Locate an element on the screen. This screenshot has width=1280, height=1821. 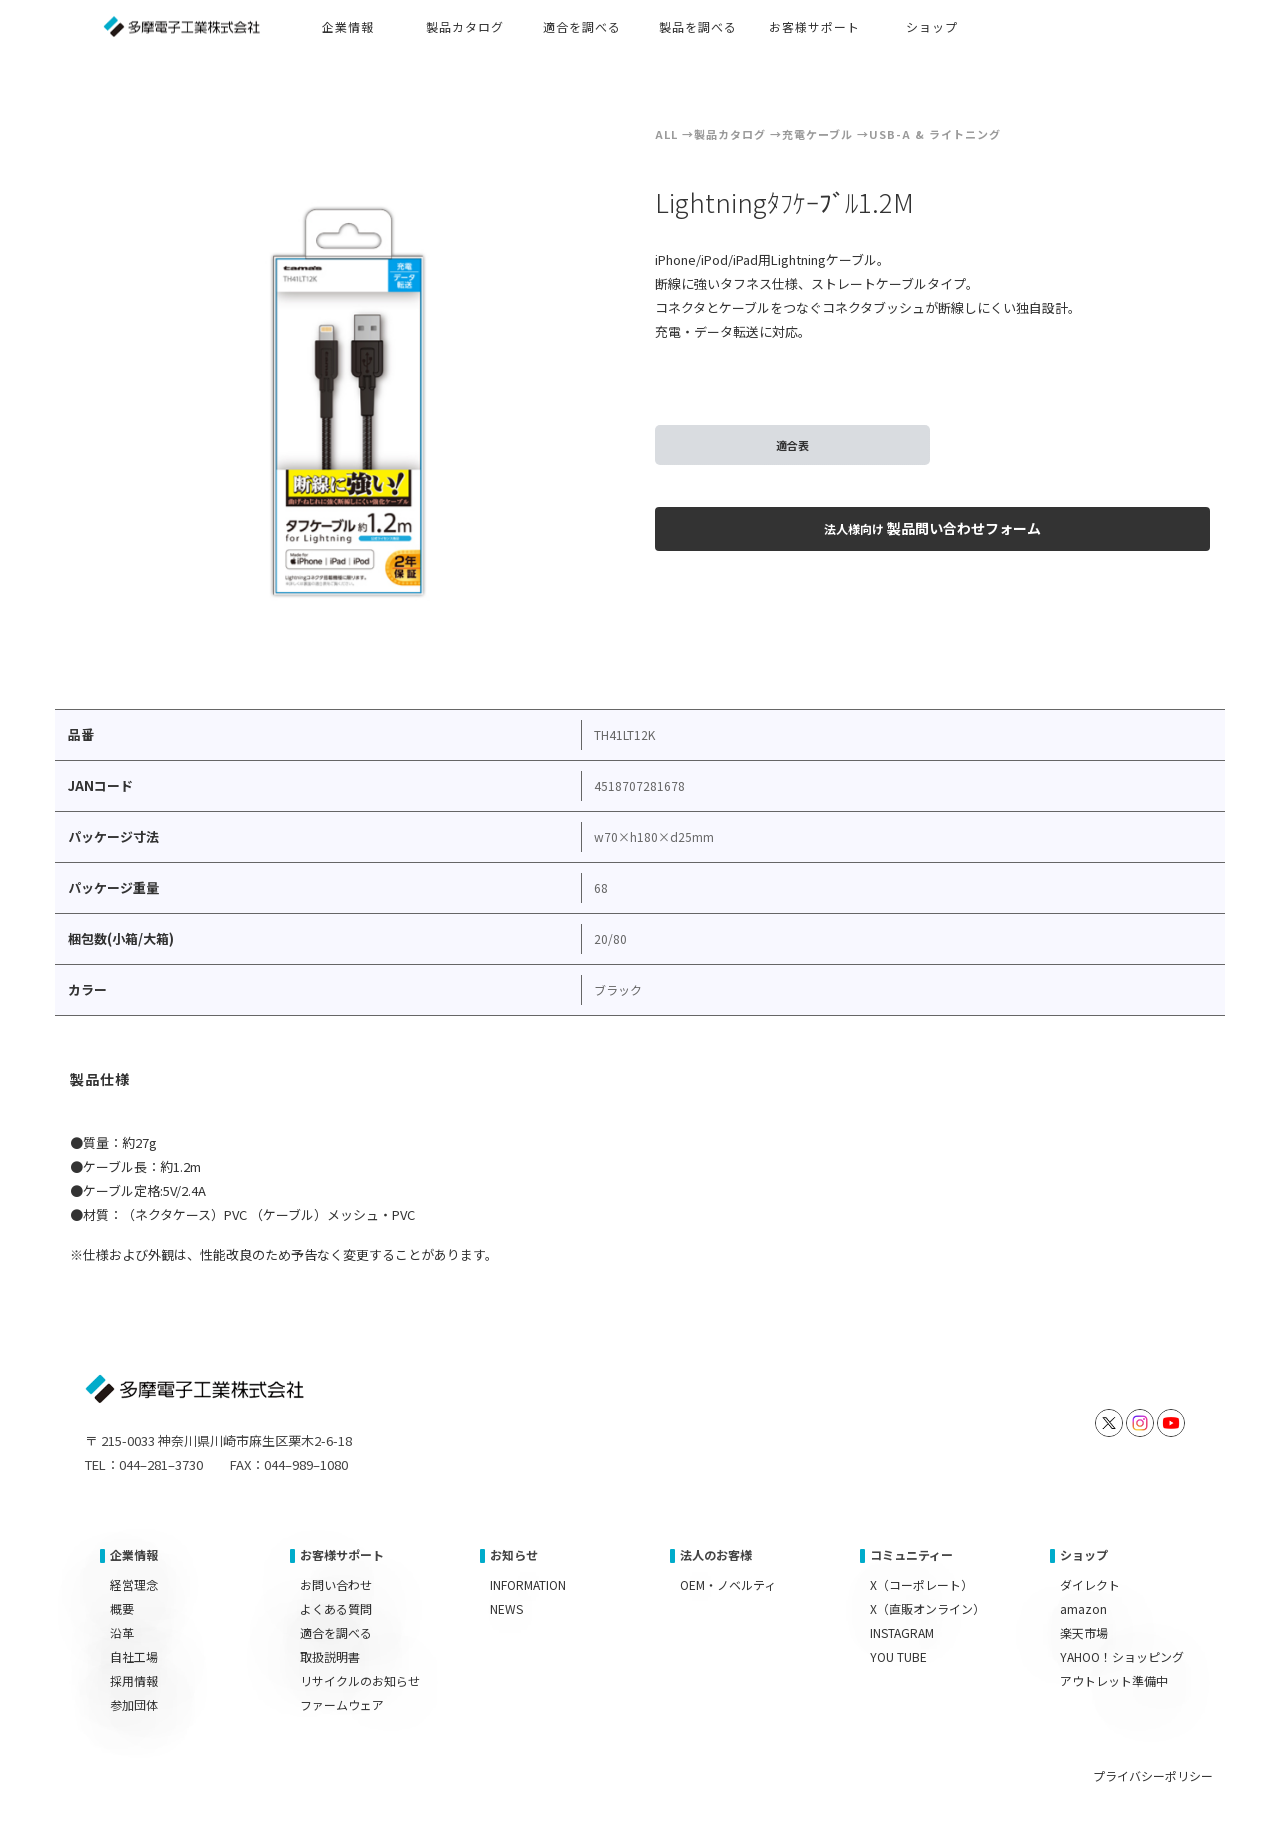
採用情報 is located at coordinates (134, 1680).